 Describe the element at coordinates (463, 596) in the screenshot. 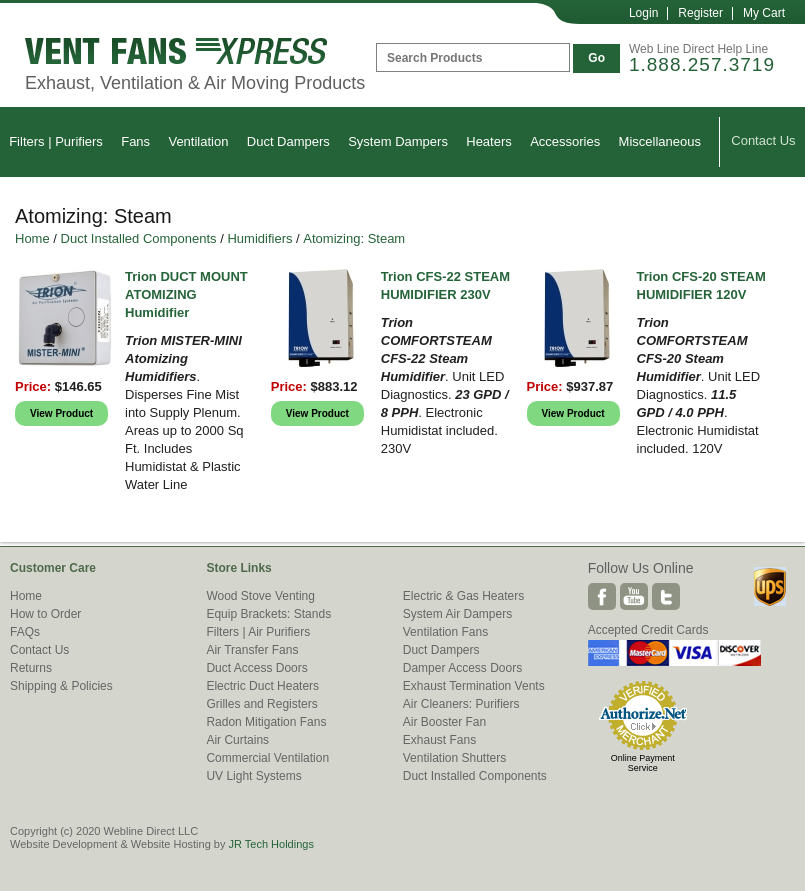

I see `Electric & Gas Heaters` at that location.